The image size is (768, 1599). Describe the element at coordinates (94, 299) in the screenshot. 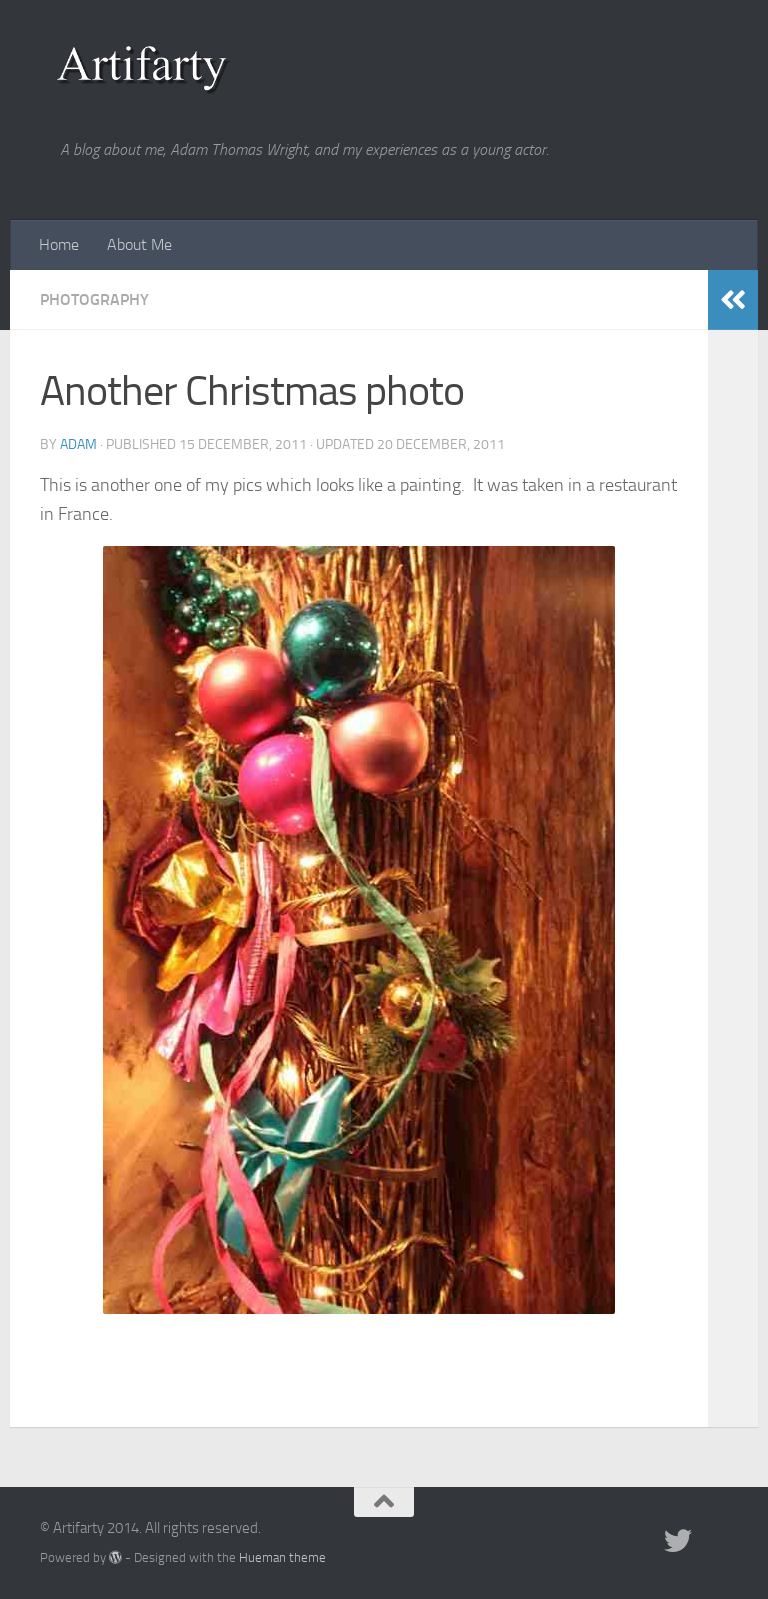

I see `Photography` at that location.